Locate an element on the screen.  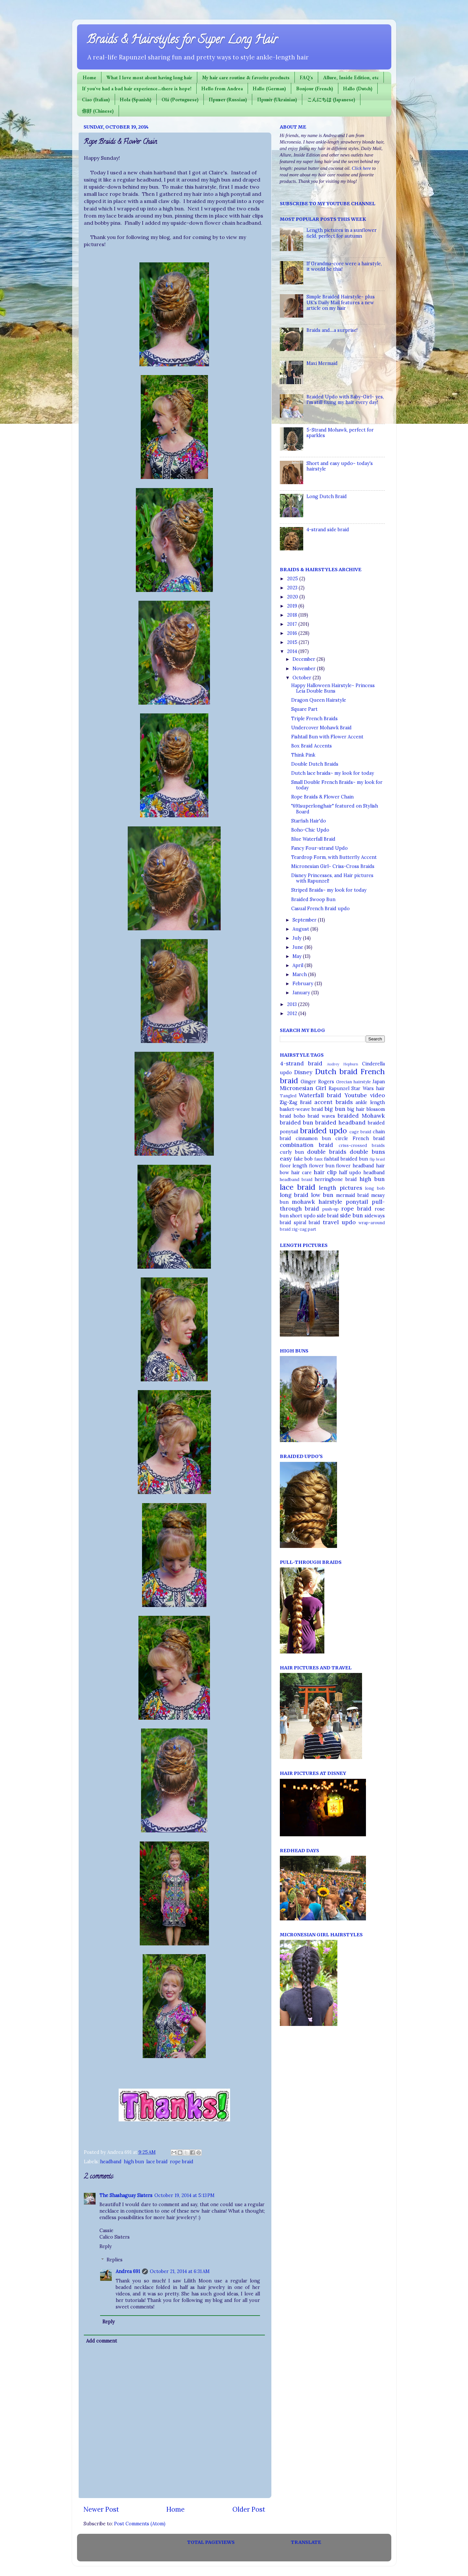
What I love most about having long hair is located at coordinates (149, 77).